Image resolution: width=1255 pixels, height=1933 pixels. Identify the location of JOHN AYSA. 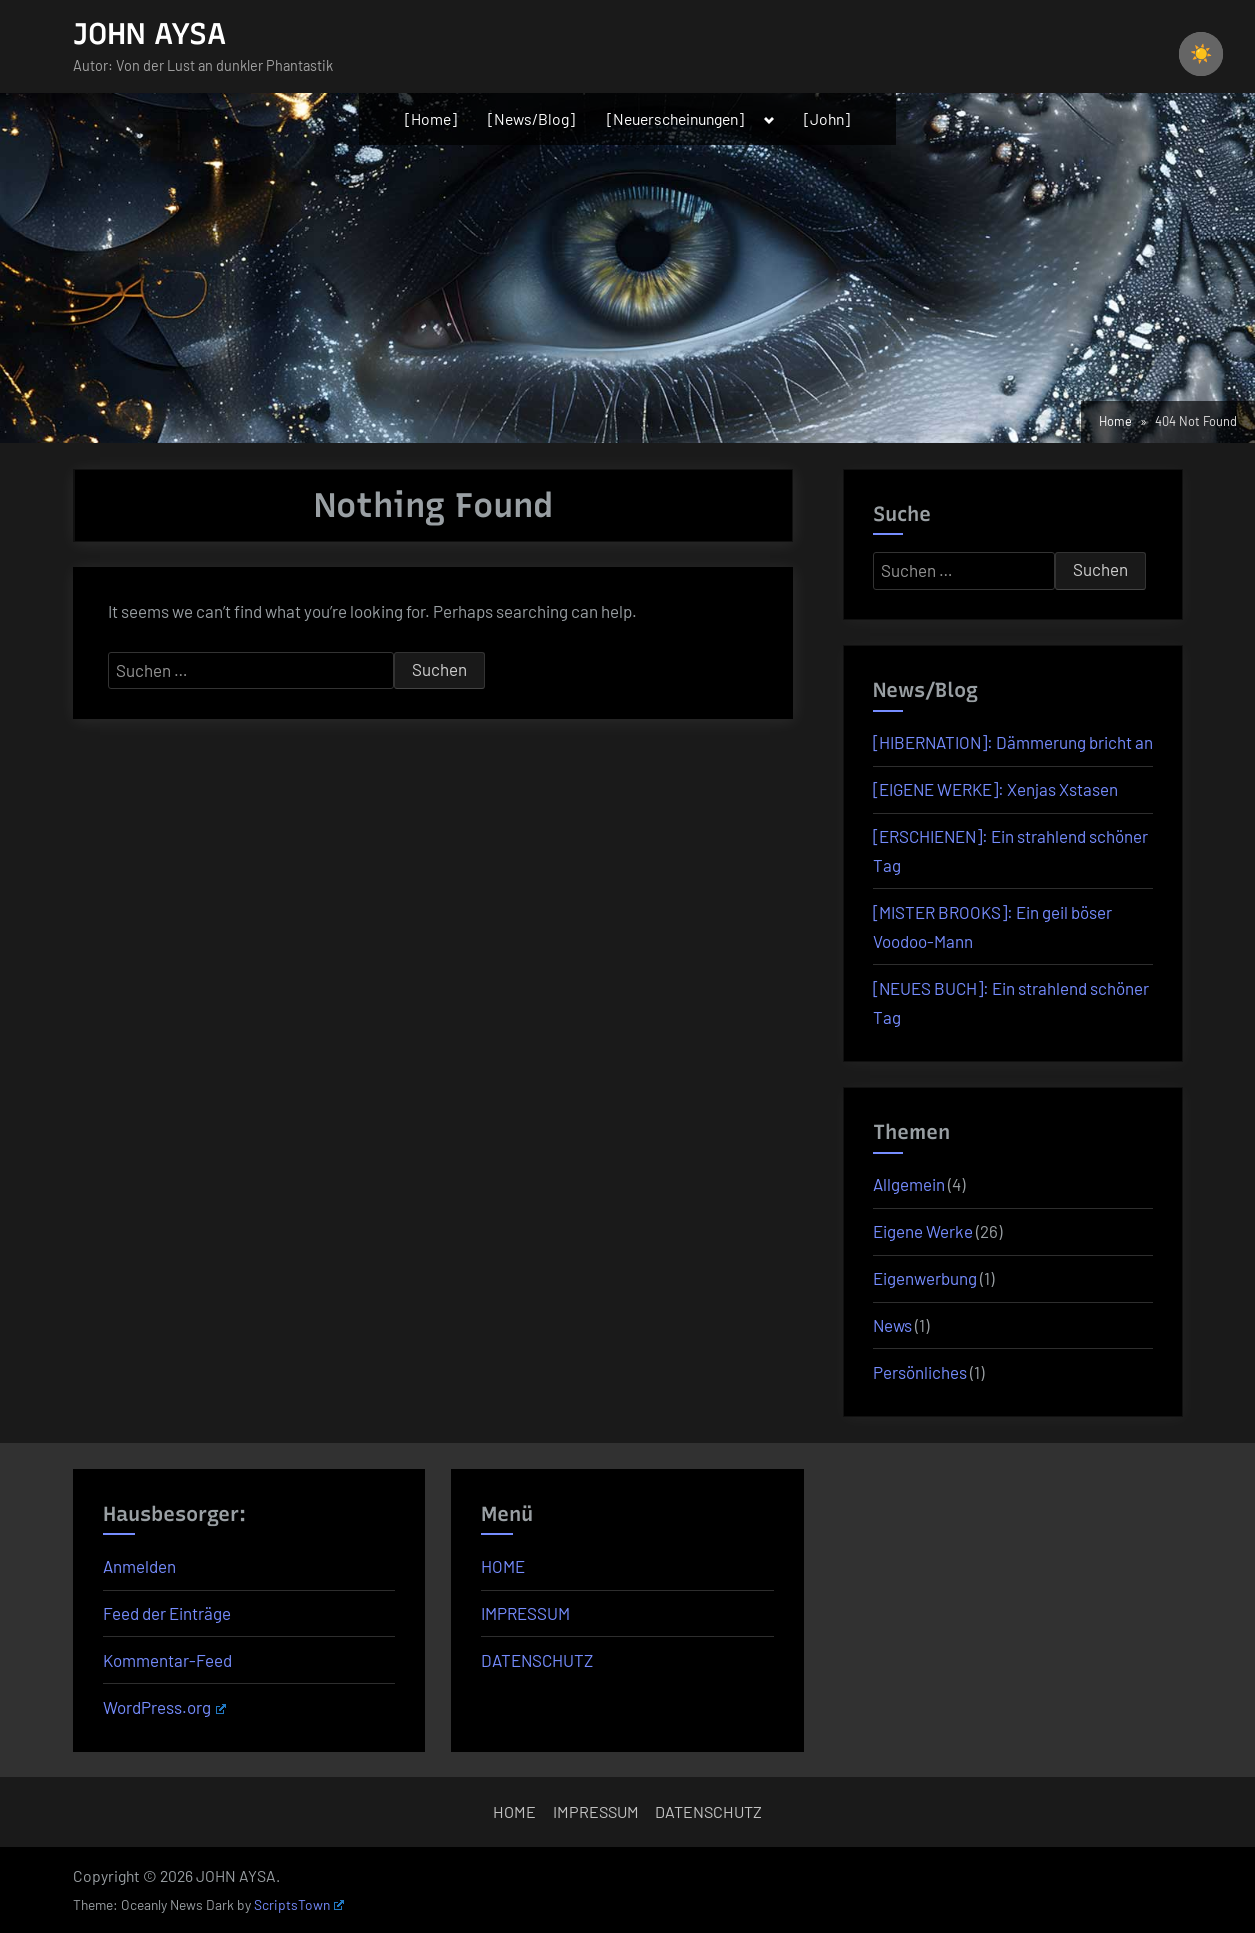
(149, 33).